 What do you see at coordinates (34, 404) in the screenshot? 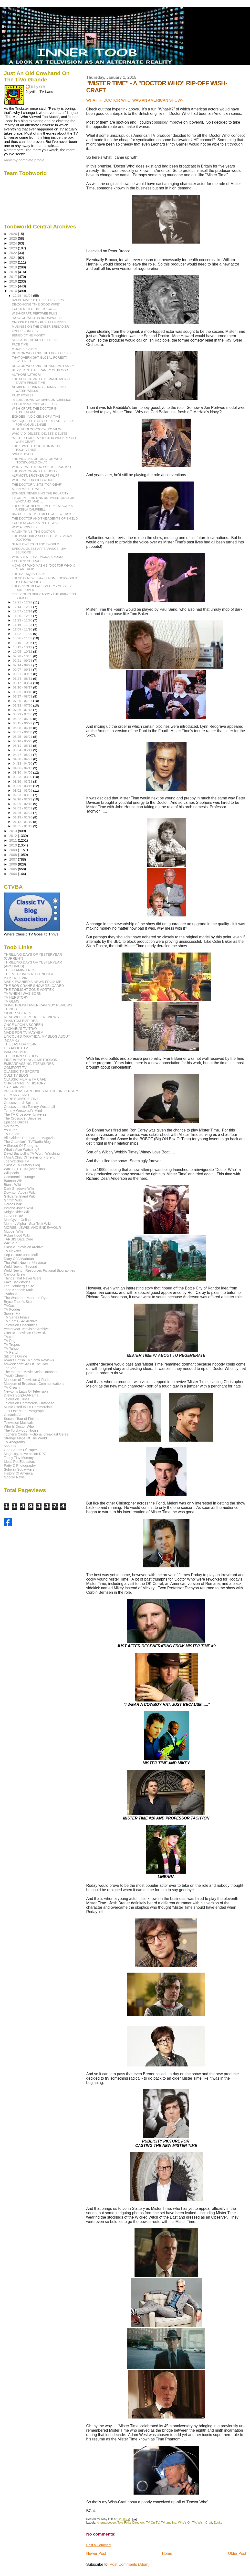
I see `ECHOES: MARCUS AURELIUS` at bounding box center [34, 404].